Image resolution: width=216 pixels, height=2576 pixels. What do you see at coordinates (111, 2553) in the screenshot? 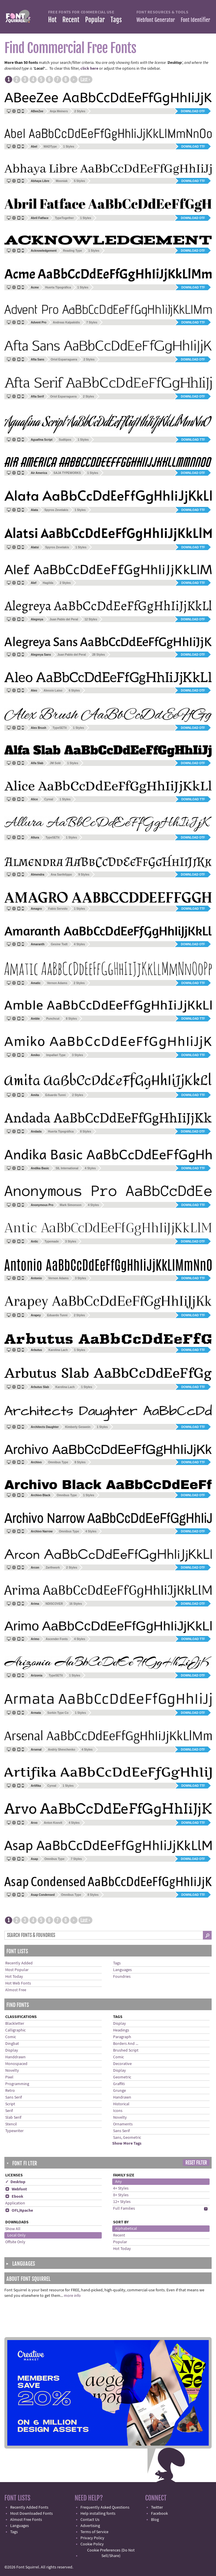
I see `Cookie Preferences (Do Not Sell/Share)` at bounding box center [111, 2553].